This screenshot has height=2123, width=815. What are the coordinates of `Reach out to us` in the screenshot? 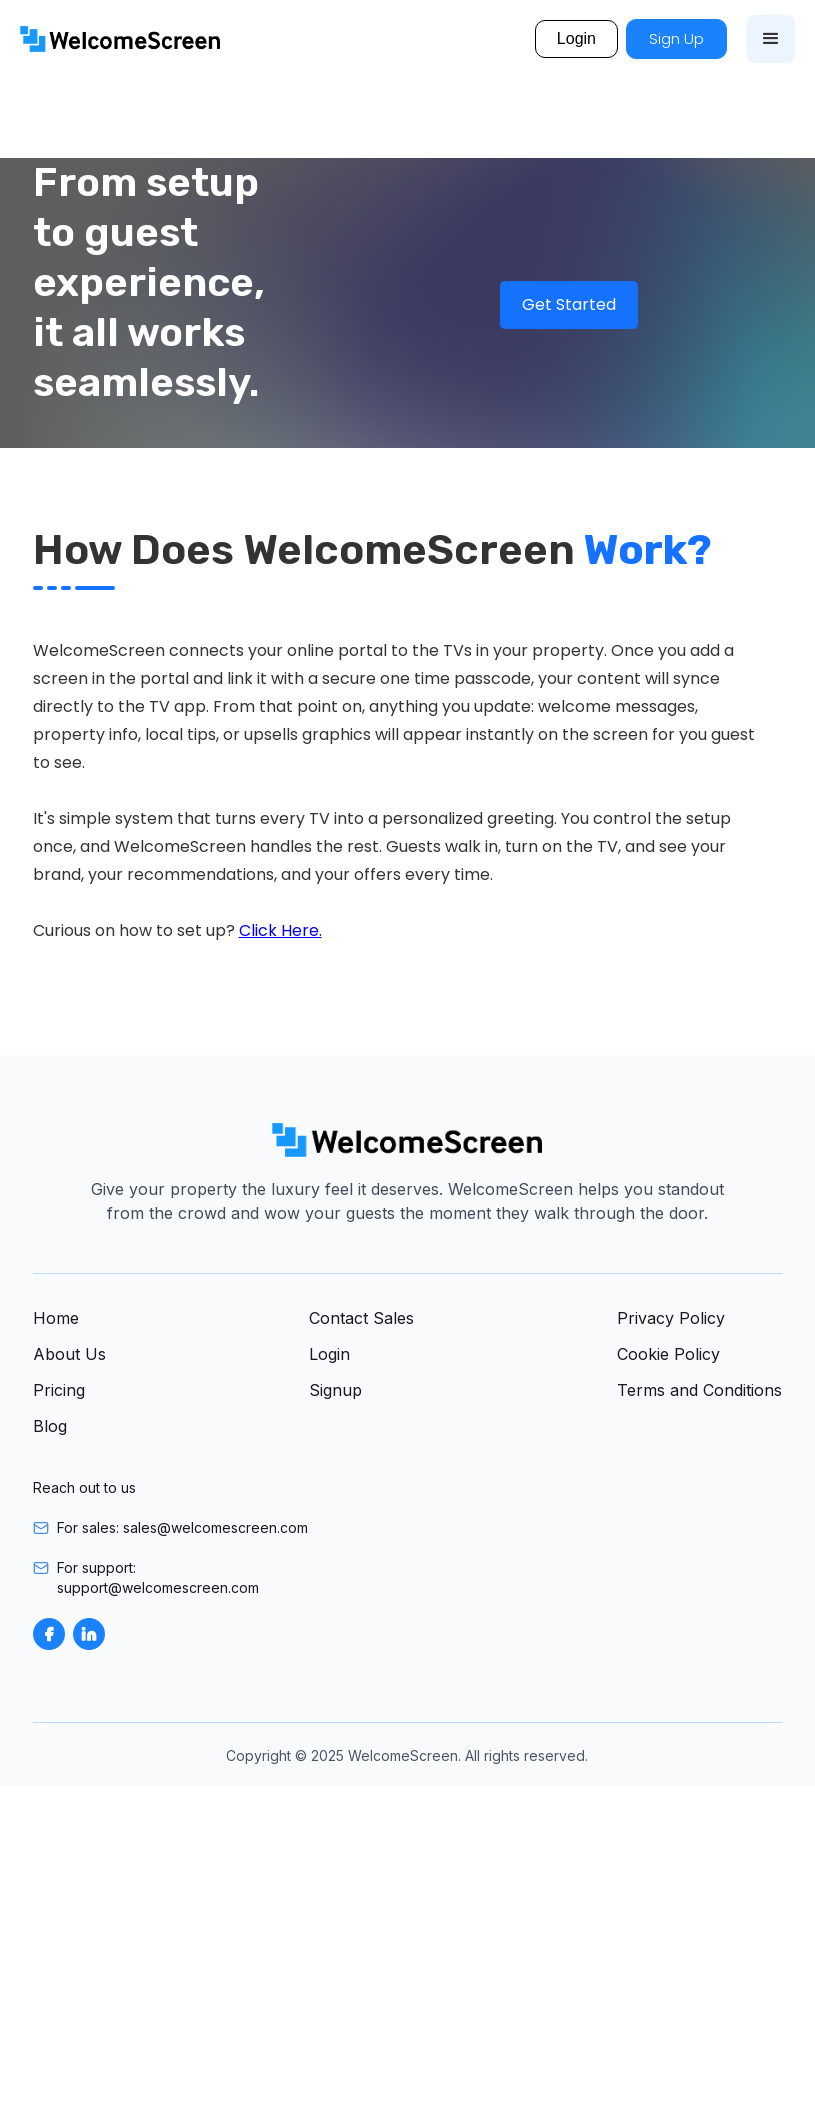 It's located at (84, 1487).